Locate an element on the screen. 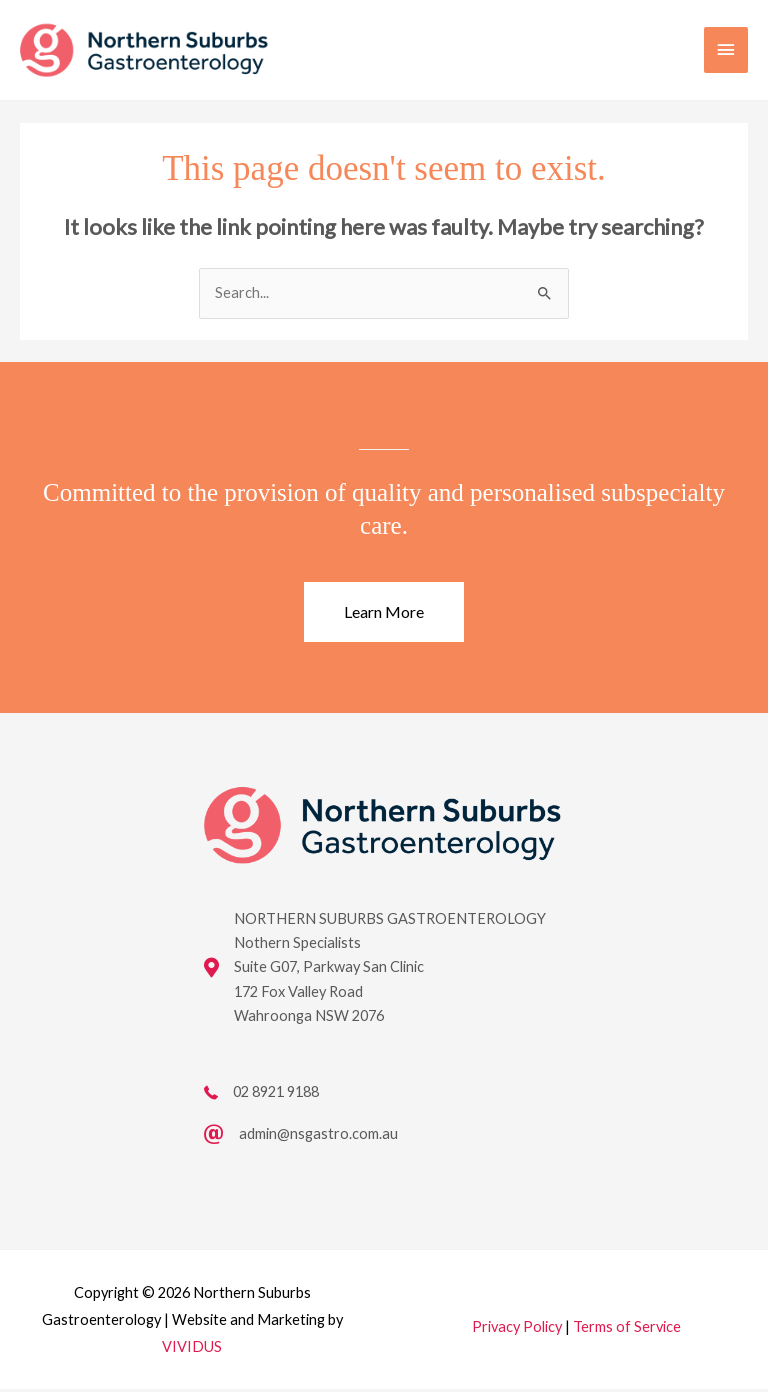  [button] is located at coordinates (384, 615).